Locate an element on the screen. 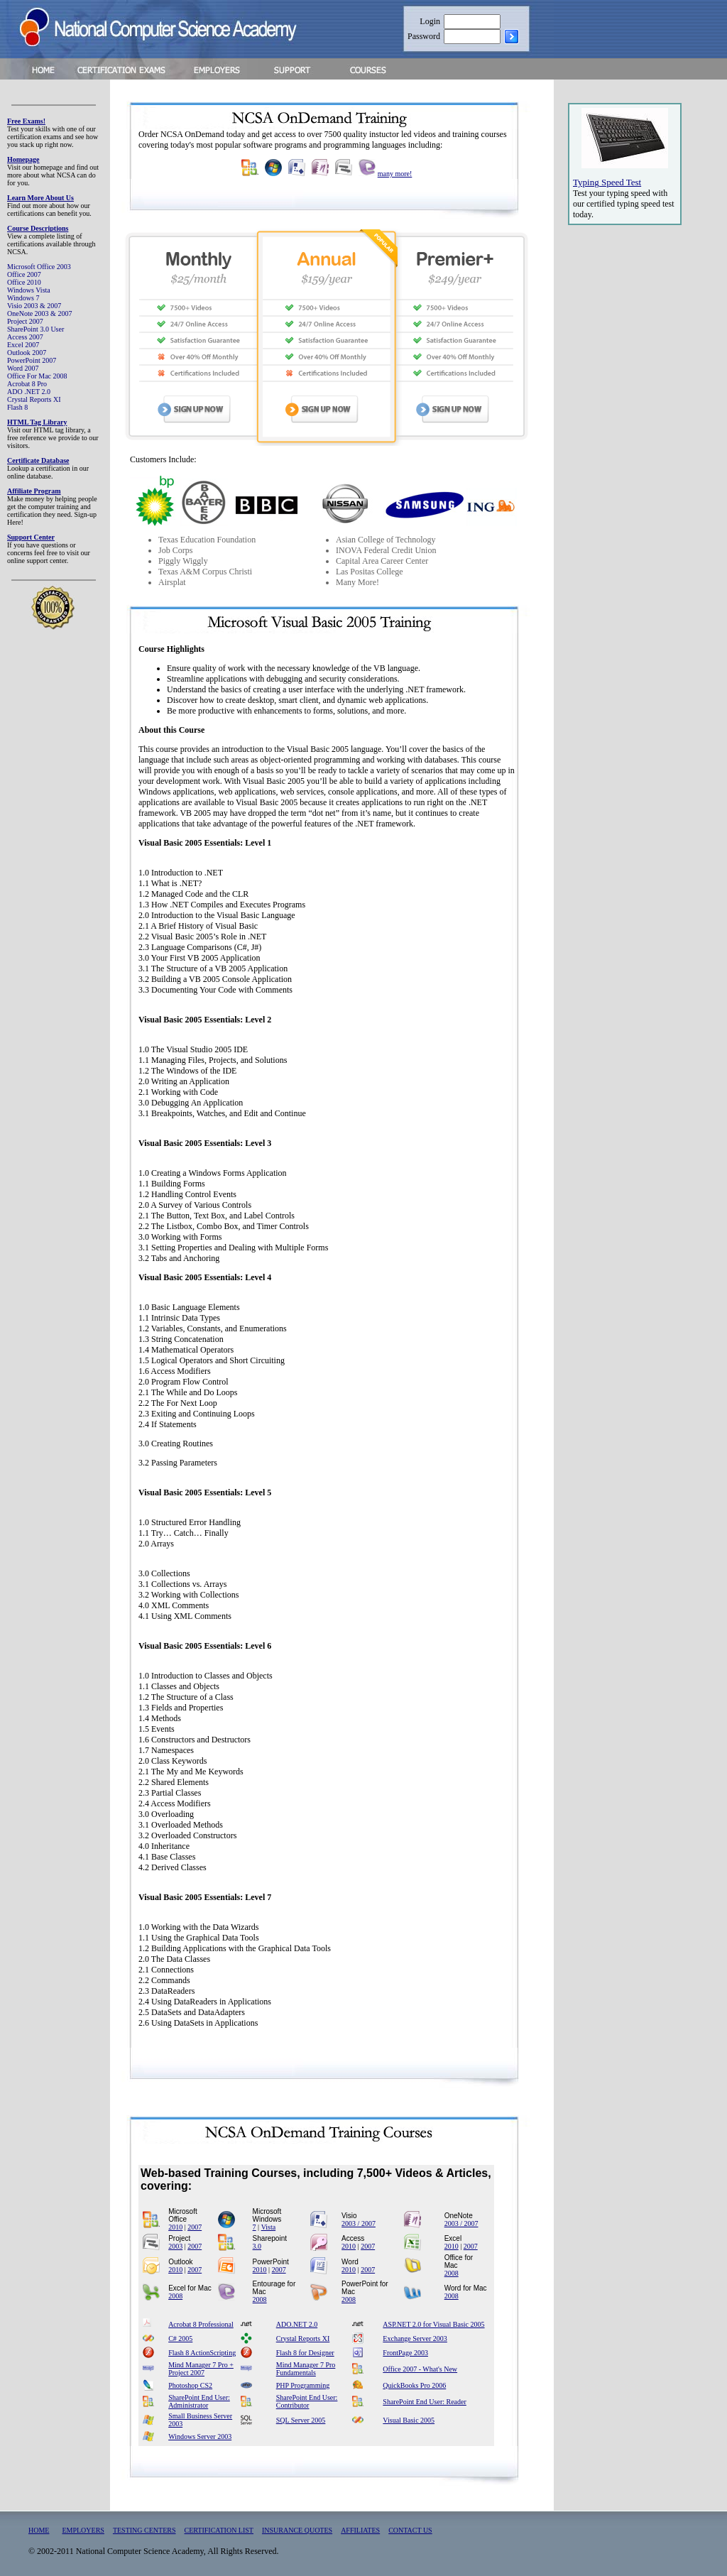 The image size is (727, 2576). SQL Server 2005 is located at coordinates (301, 2420).